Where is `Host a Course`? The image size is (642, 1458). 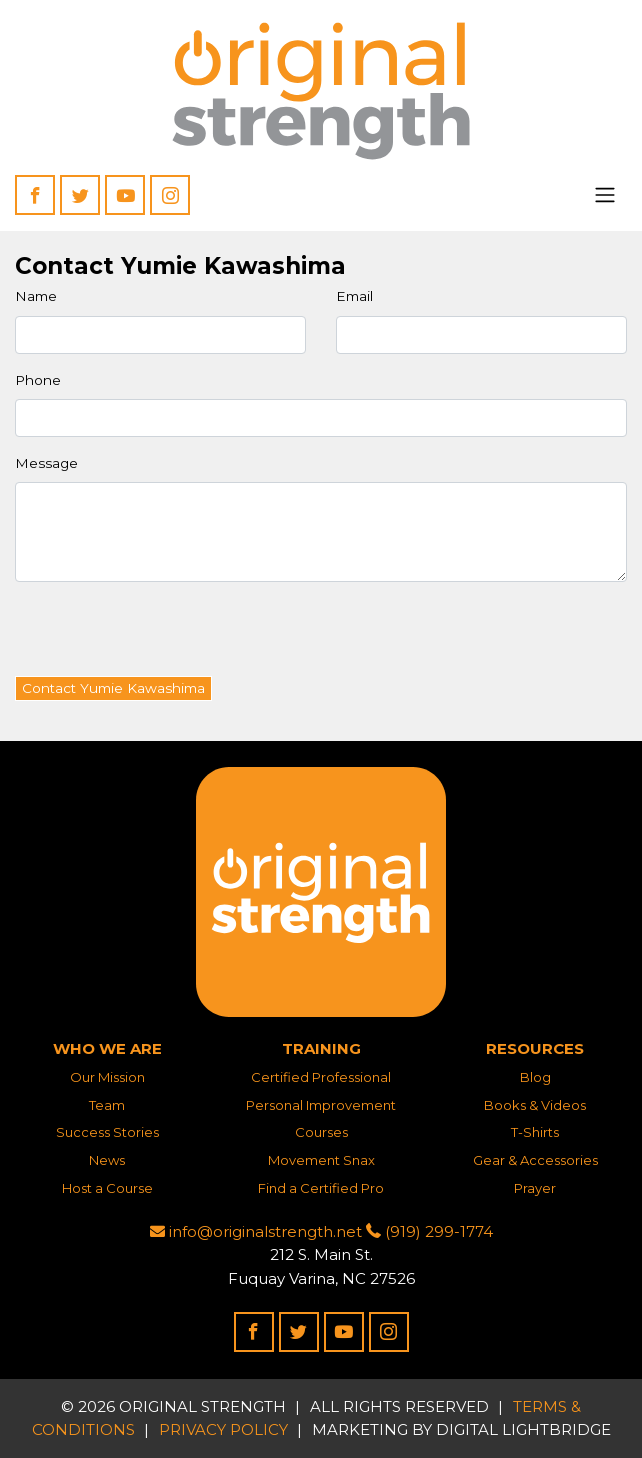
Host a Course is located at coordinates (107, 1188).